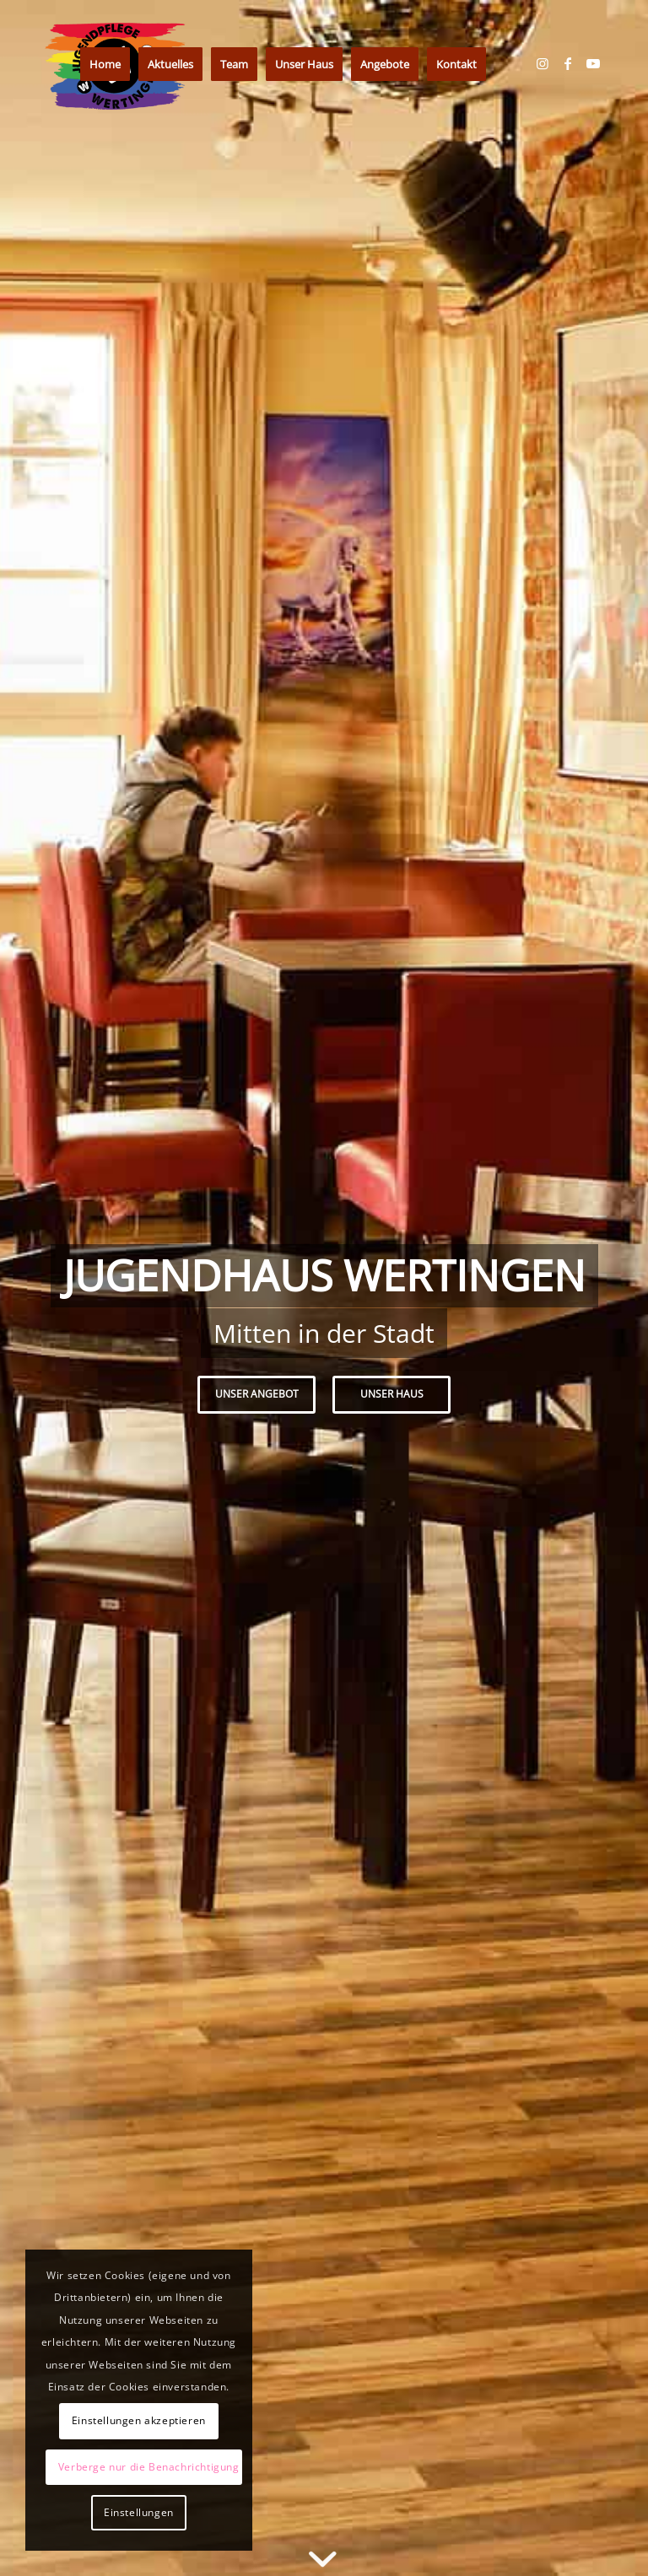 This screenshot has width=648, height=2576. What do you see at coordinates (139, 2420) in the screenshot?
I see `Einstellungen akzeptieren` at bounding box center [139, 2420].